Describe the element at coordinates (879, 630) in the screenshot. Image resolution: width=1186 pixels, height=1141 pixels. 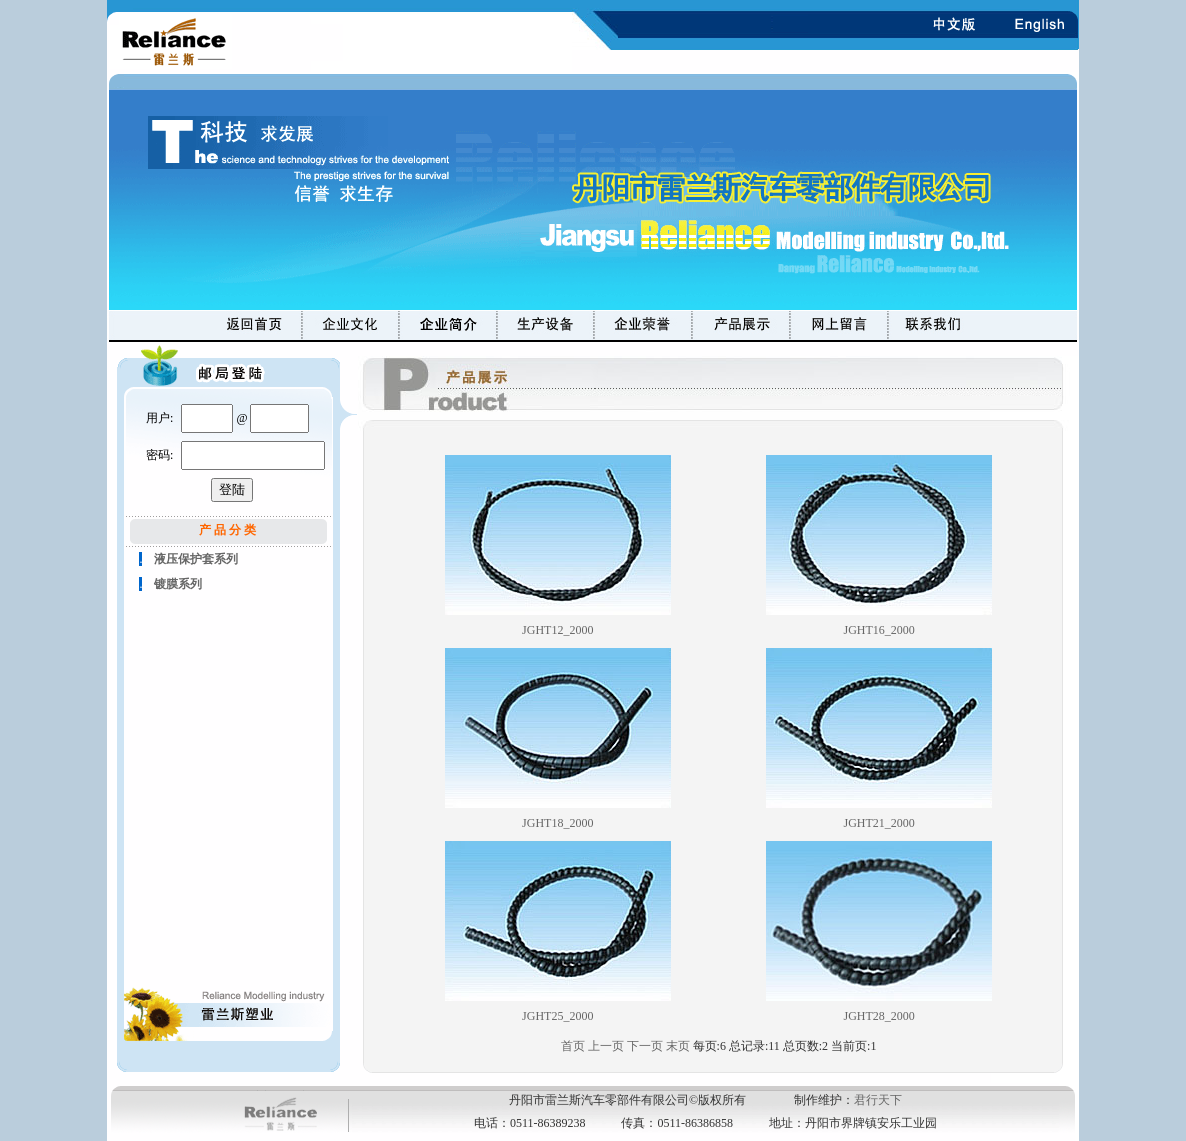
I see `JGHT16_2000` at that location.